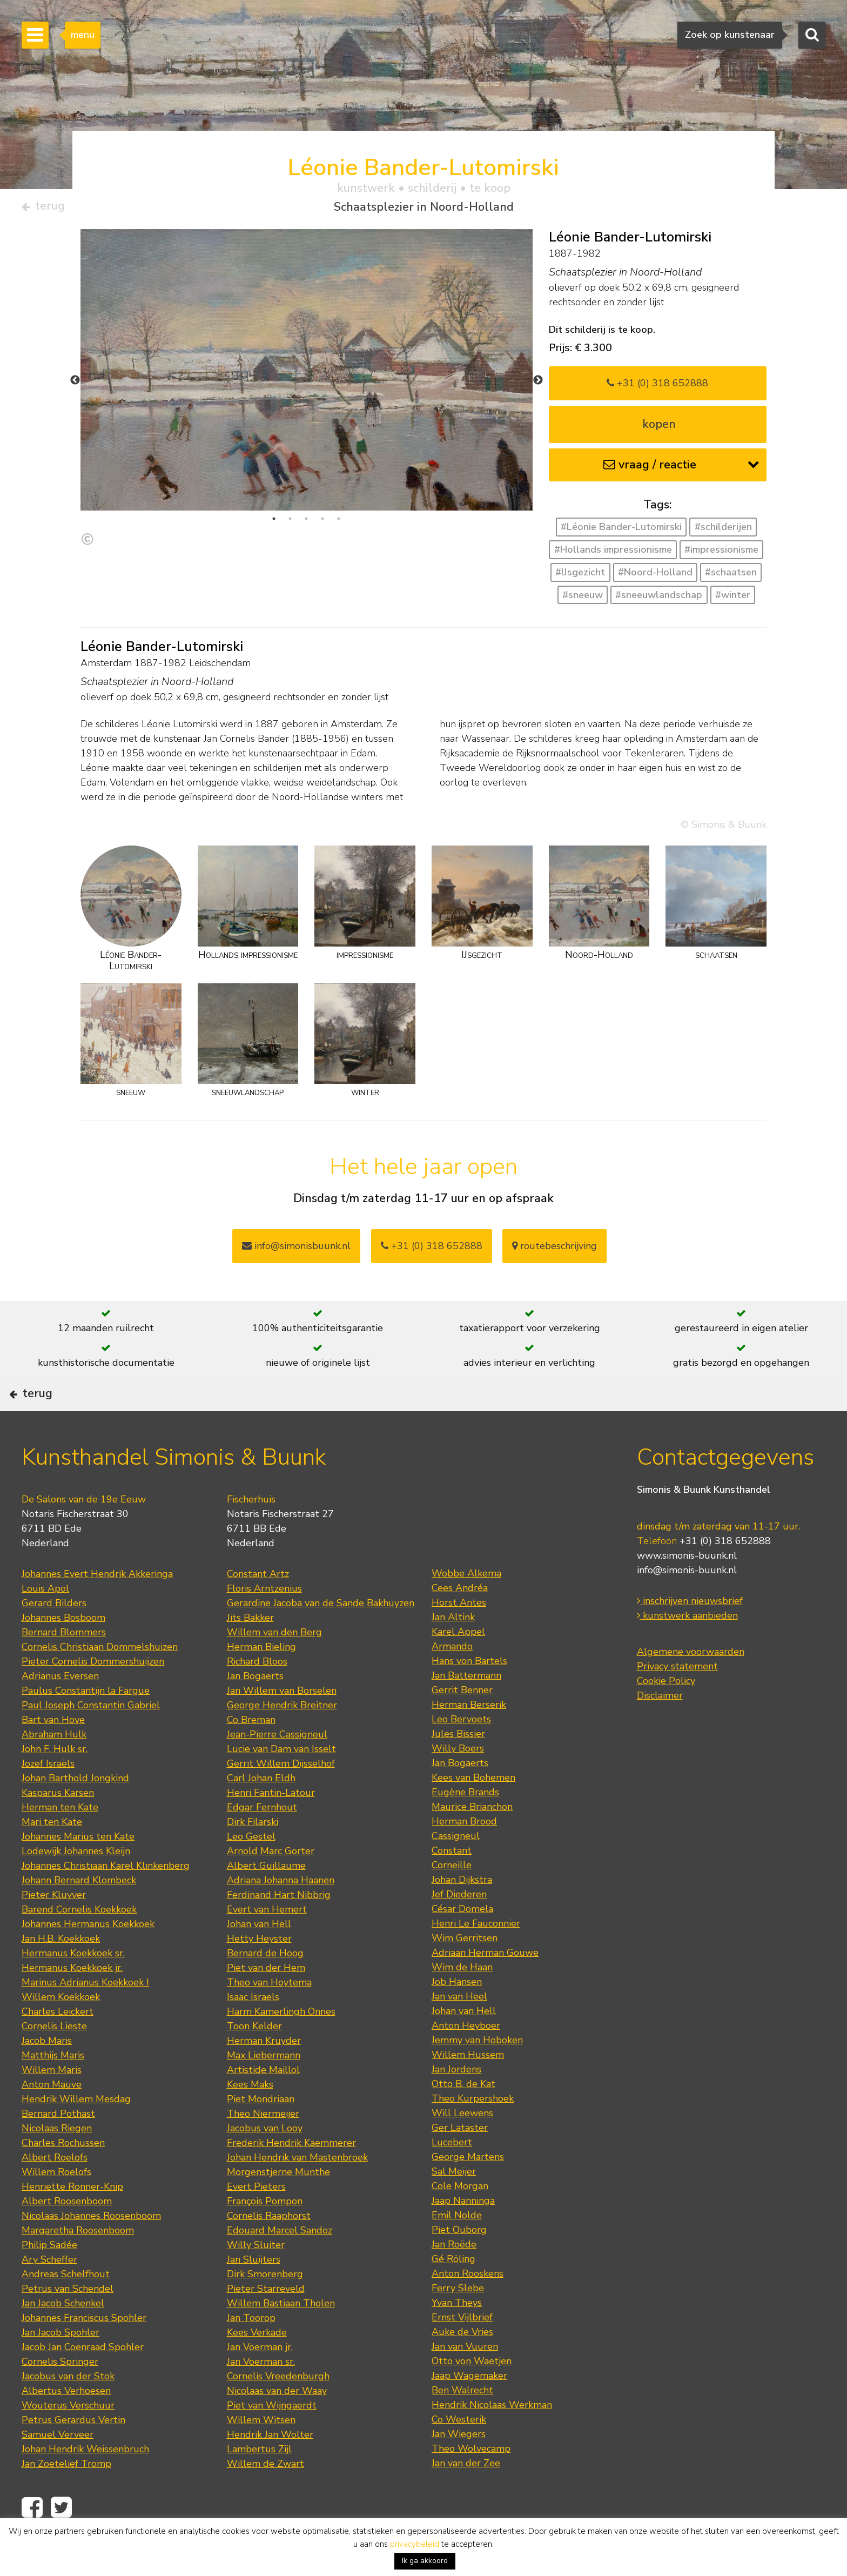  What do you see at coordinates (281, 1782) in the screenshot?
I see `Lucie van Dam van Isselt` at bounding box center [281, 1782].